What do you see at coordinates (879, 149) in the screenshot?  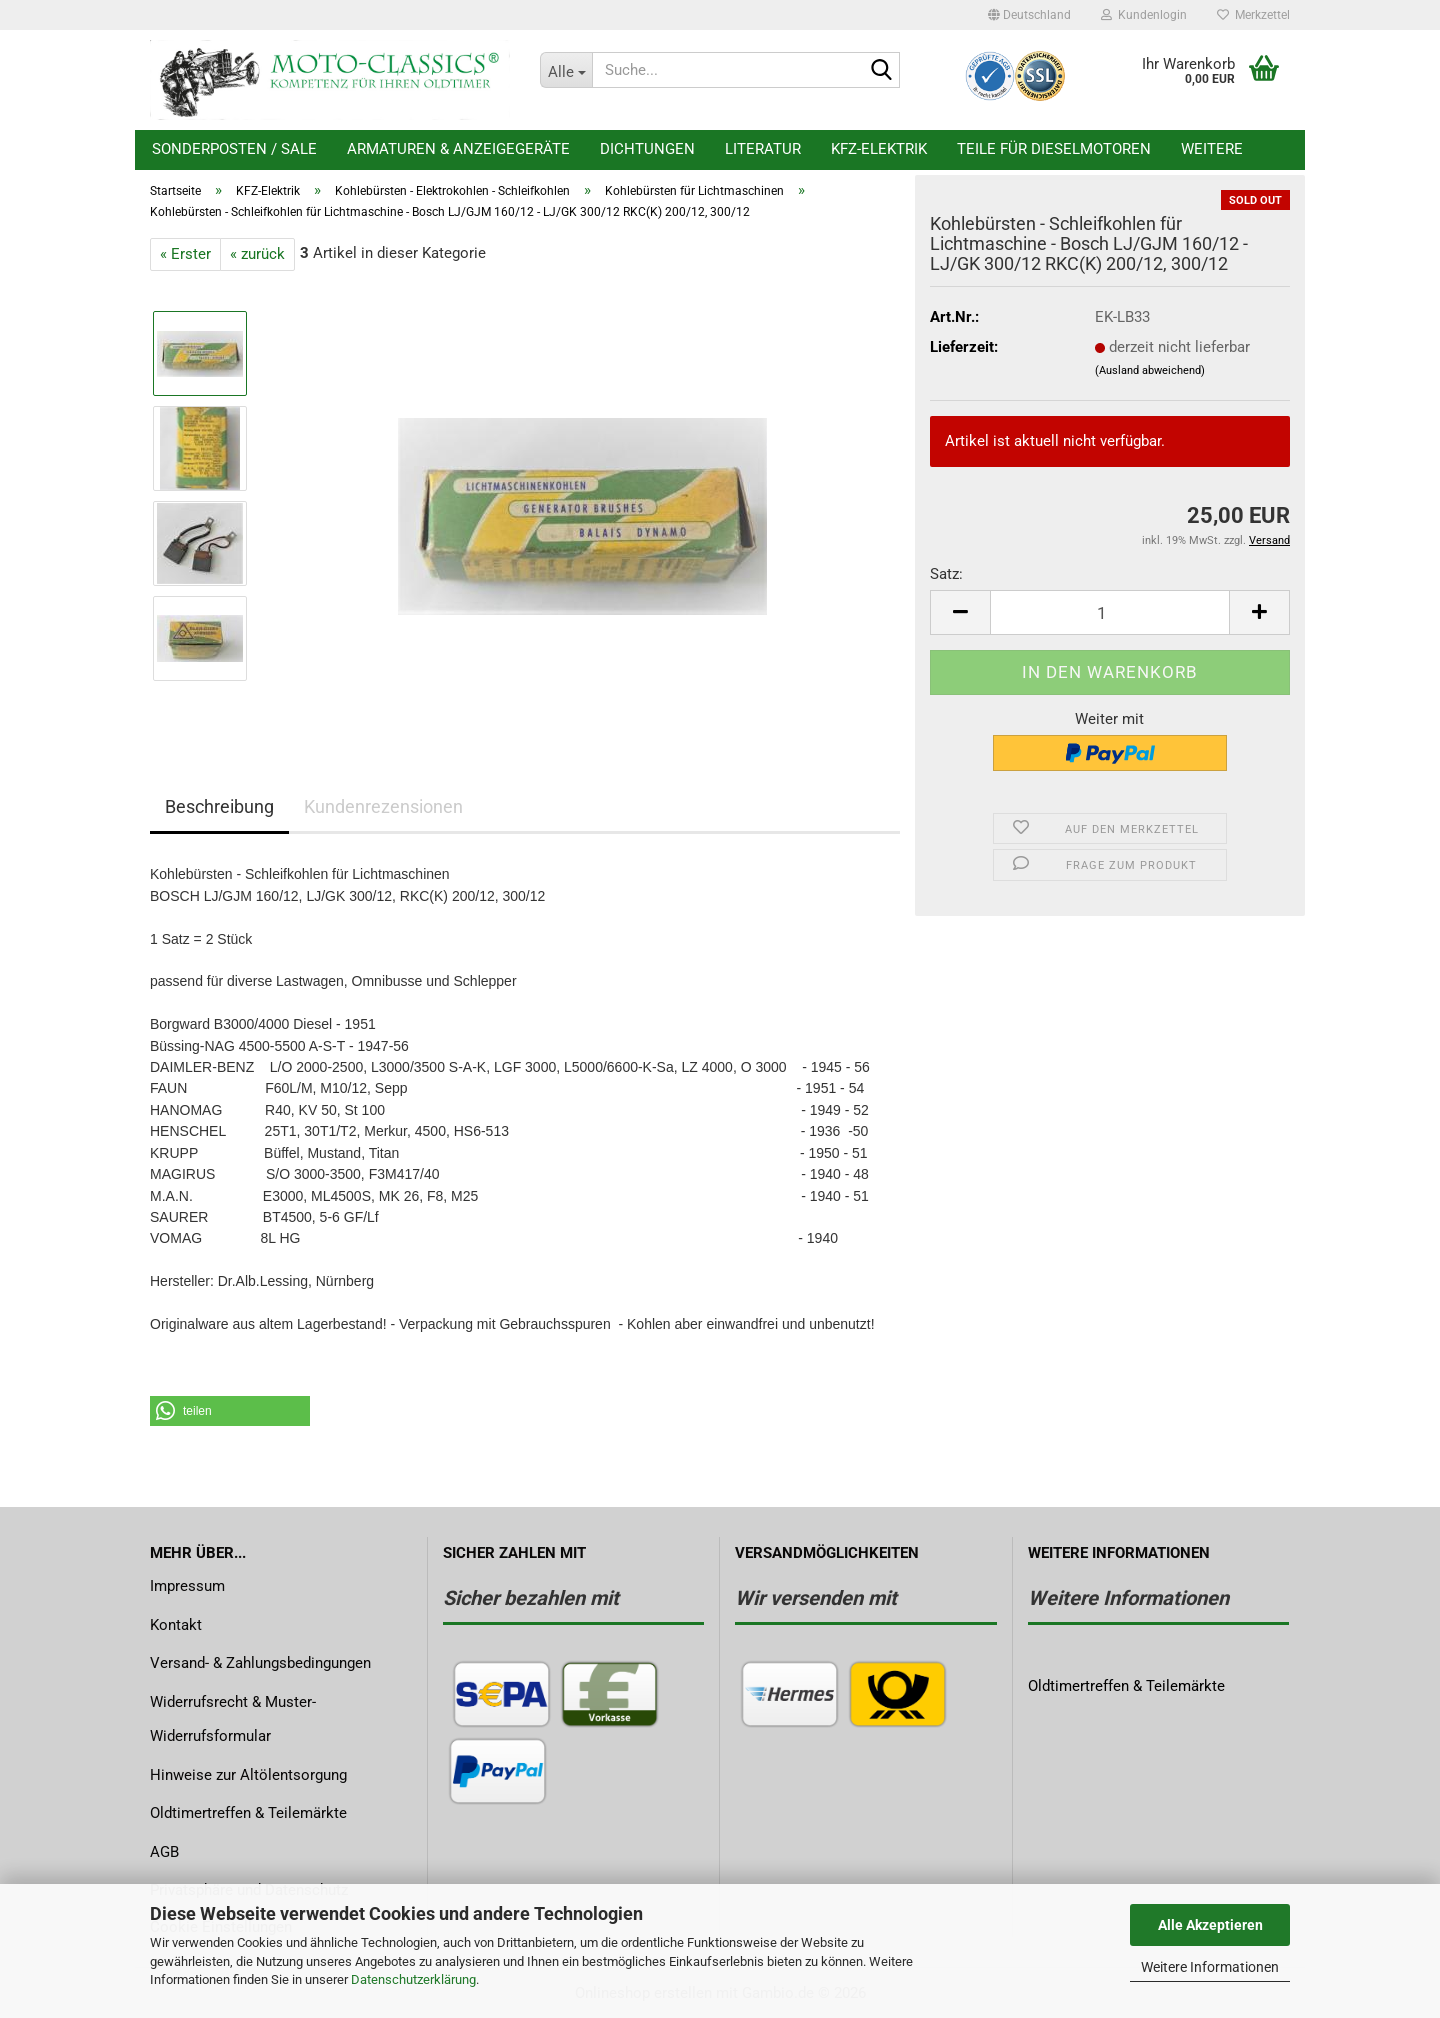 I see `KFZ-Elektrik` at bounding box center [879, 149].